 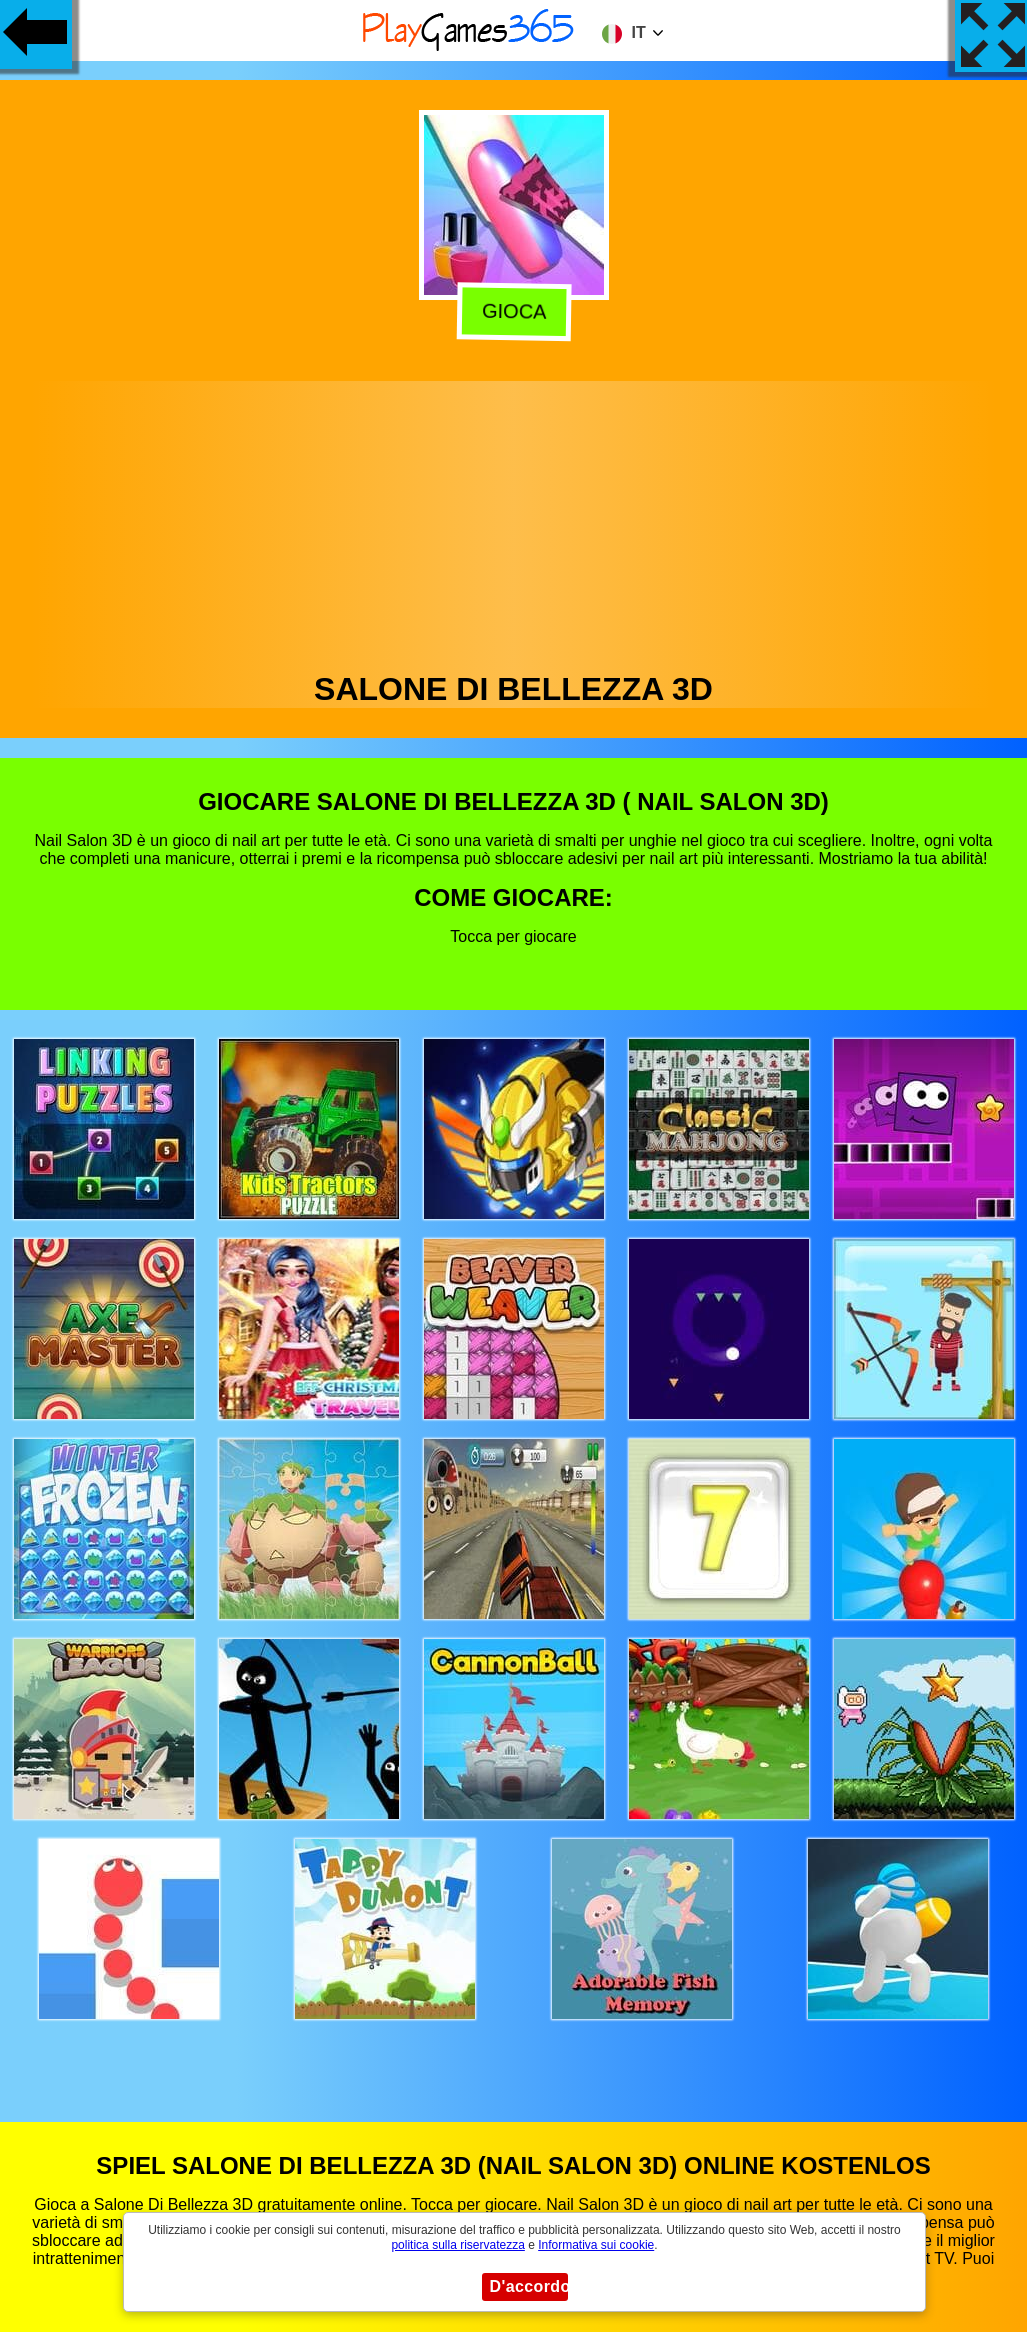 I want to click on [Advertisement], so click(x=514, y=521).